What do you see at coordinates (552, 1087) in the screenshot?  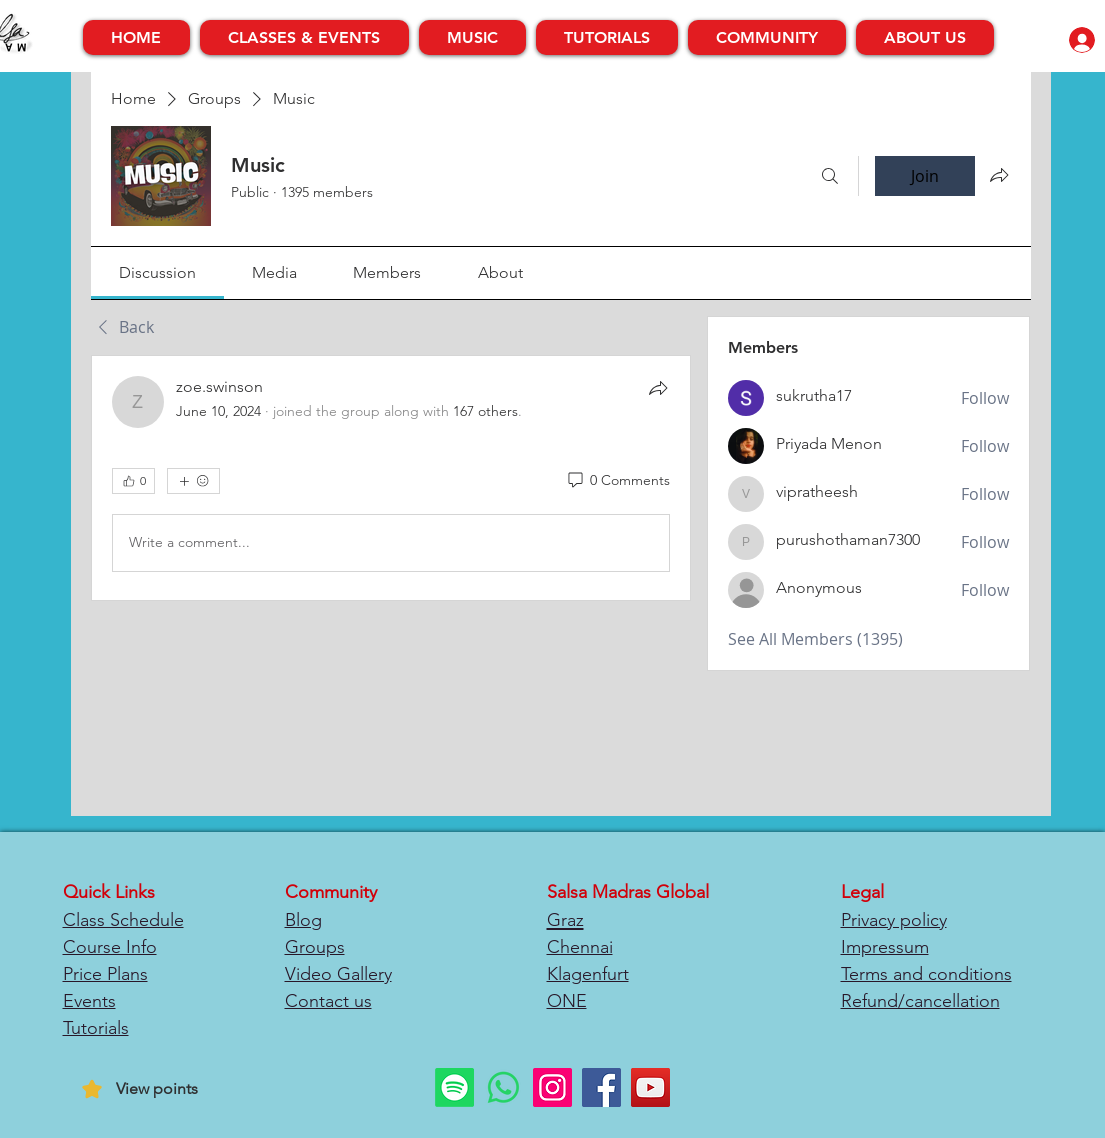 I see `[Instagram]` at bounding box center [552, 1087].